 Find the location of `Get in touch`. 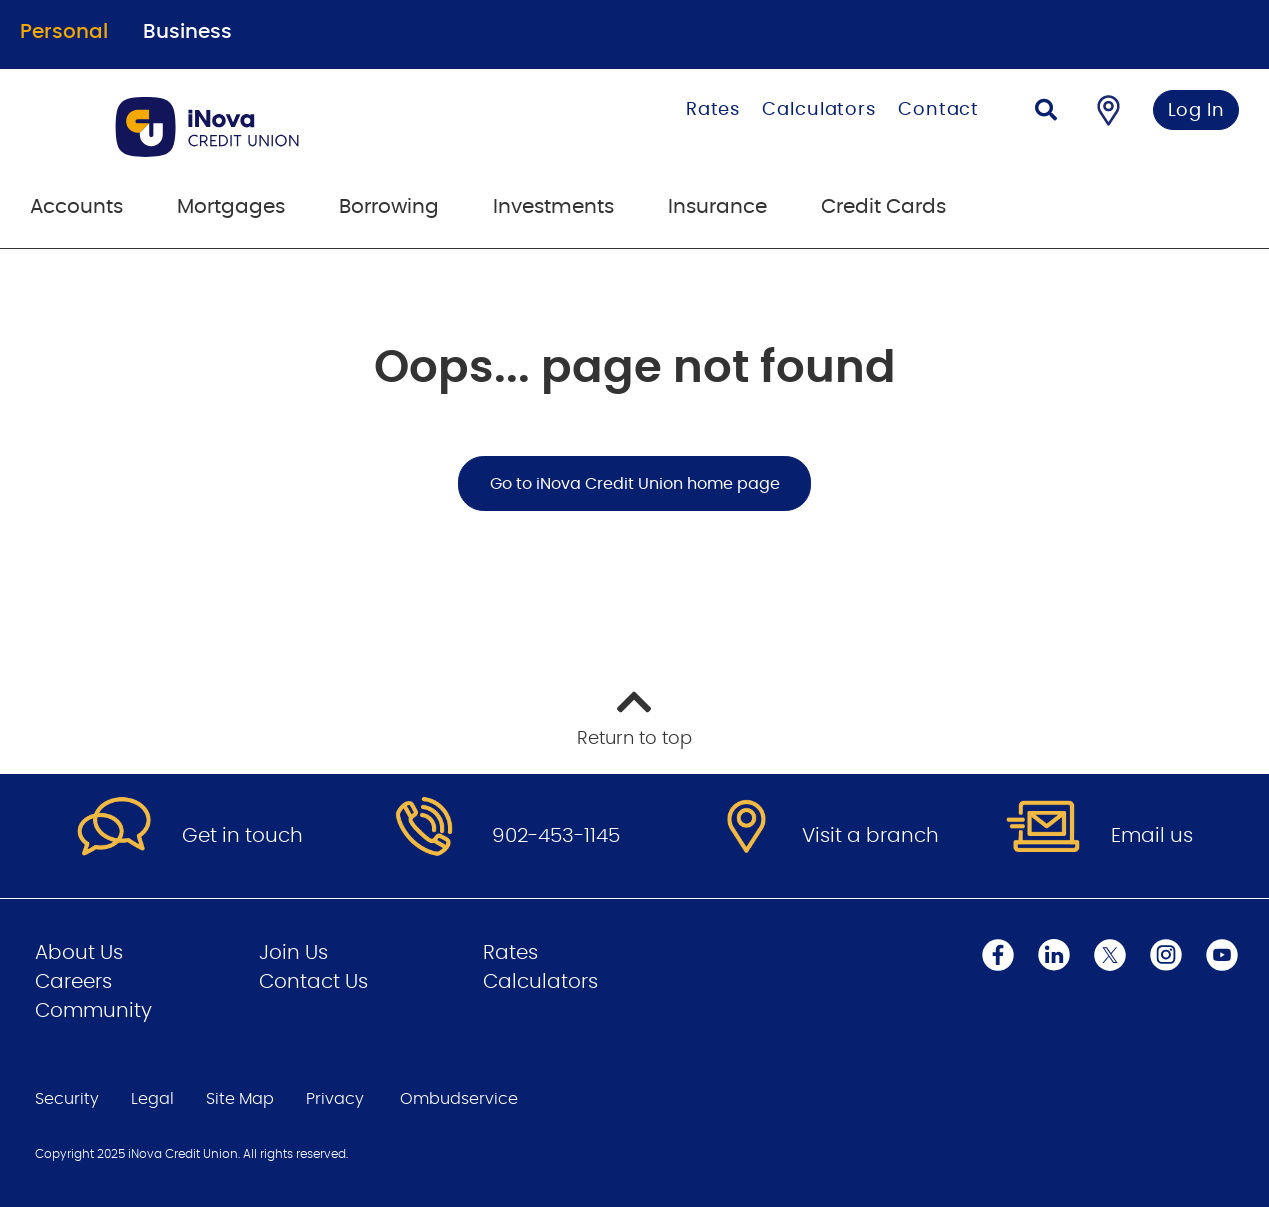

Get in touch is located at coordinates (242, 836).